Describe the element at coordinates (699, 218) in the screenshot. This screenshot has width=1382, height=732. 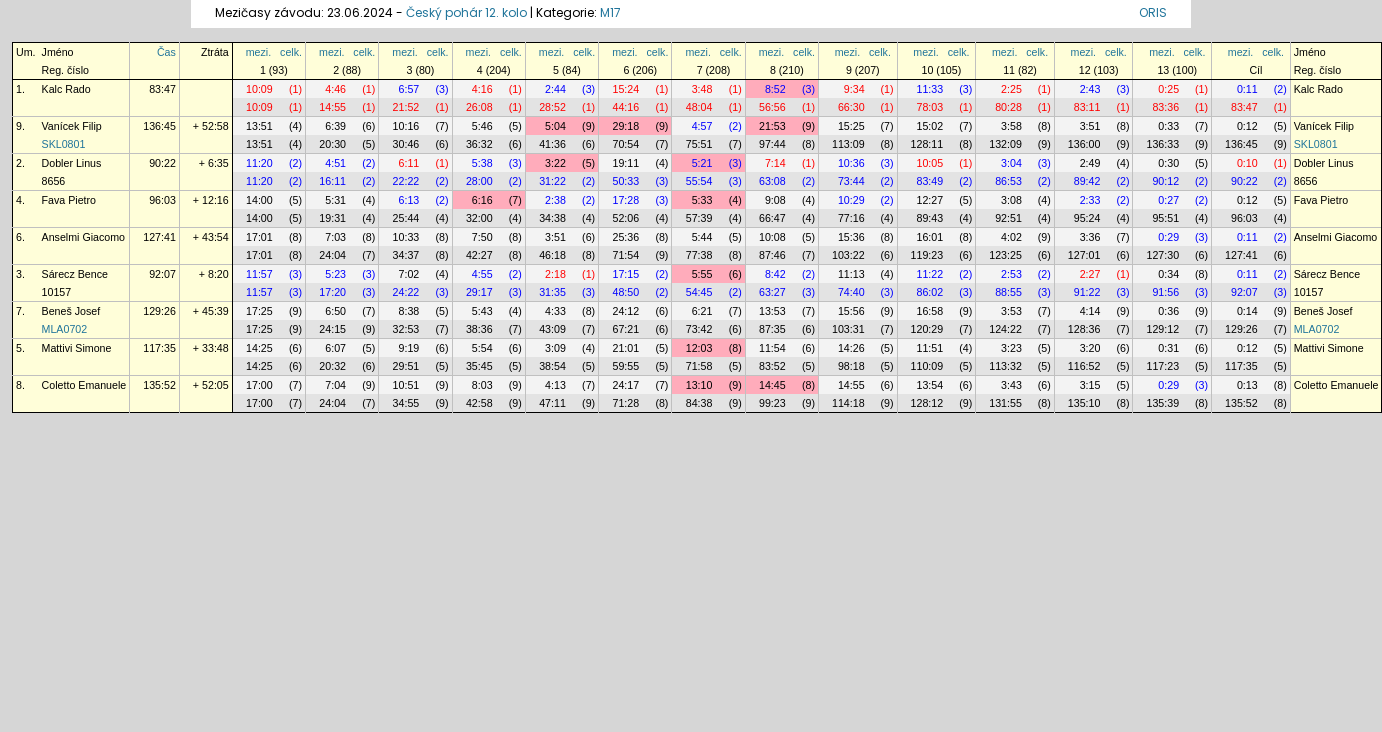
I see `57:39` at that location.